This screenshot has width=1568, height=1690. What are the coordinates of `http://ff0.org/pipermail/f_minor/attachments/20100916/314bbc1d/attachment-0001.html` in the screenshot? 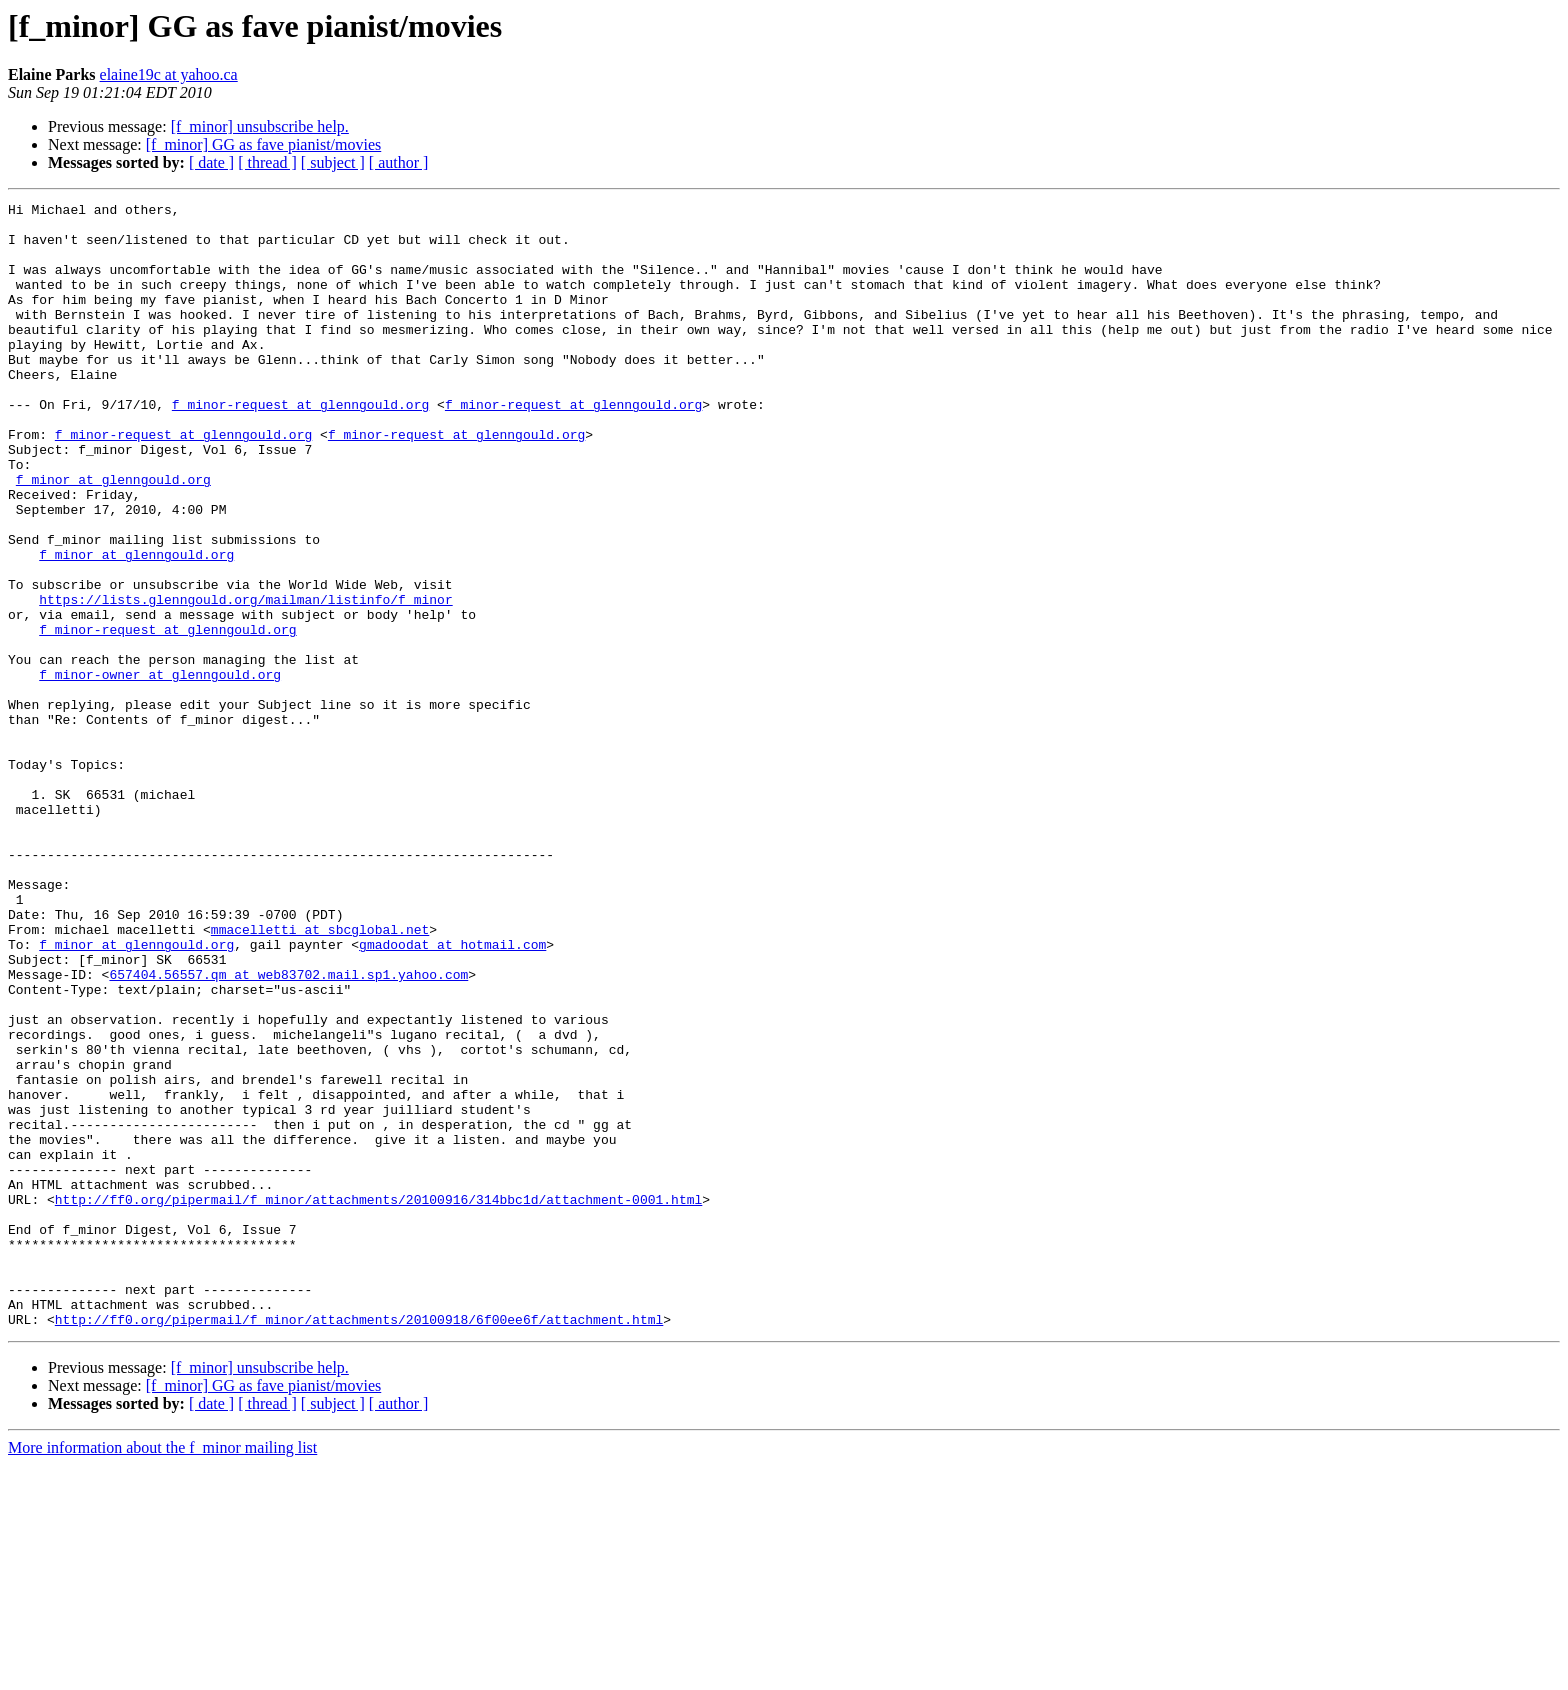 It's located at (378, 1400).